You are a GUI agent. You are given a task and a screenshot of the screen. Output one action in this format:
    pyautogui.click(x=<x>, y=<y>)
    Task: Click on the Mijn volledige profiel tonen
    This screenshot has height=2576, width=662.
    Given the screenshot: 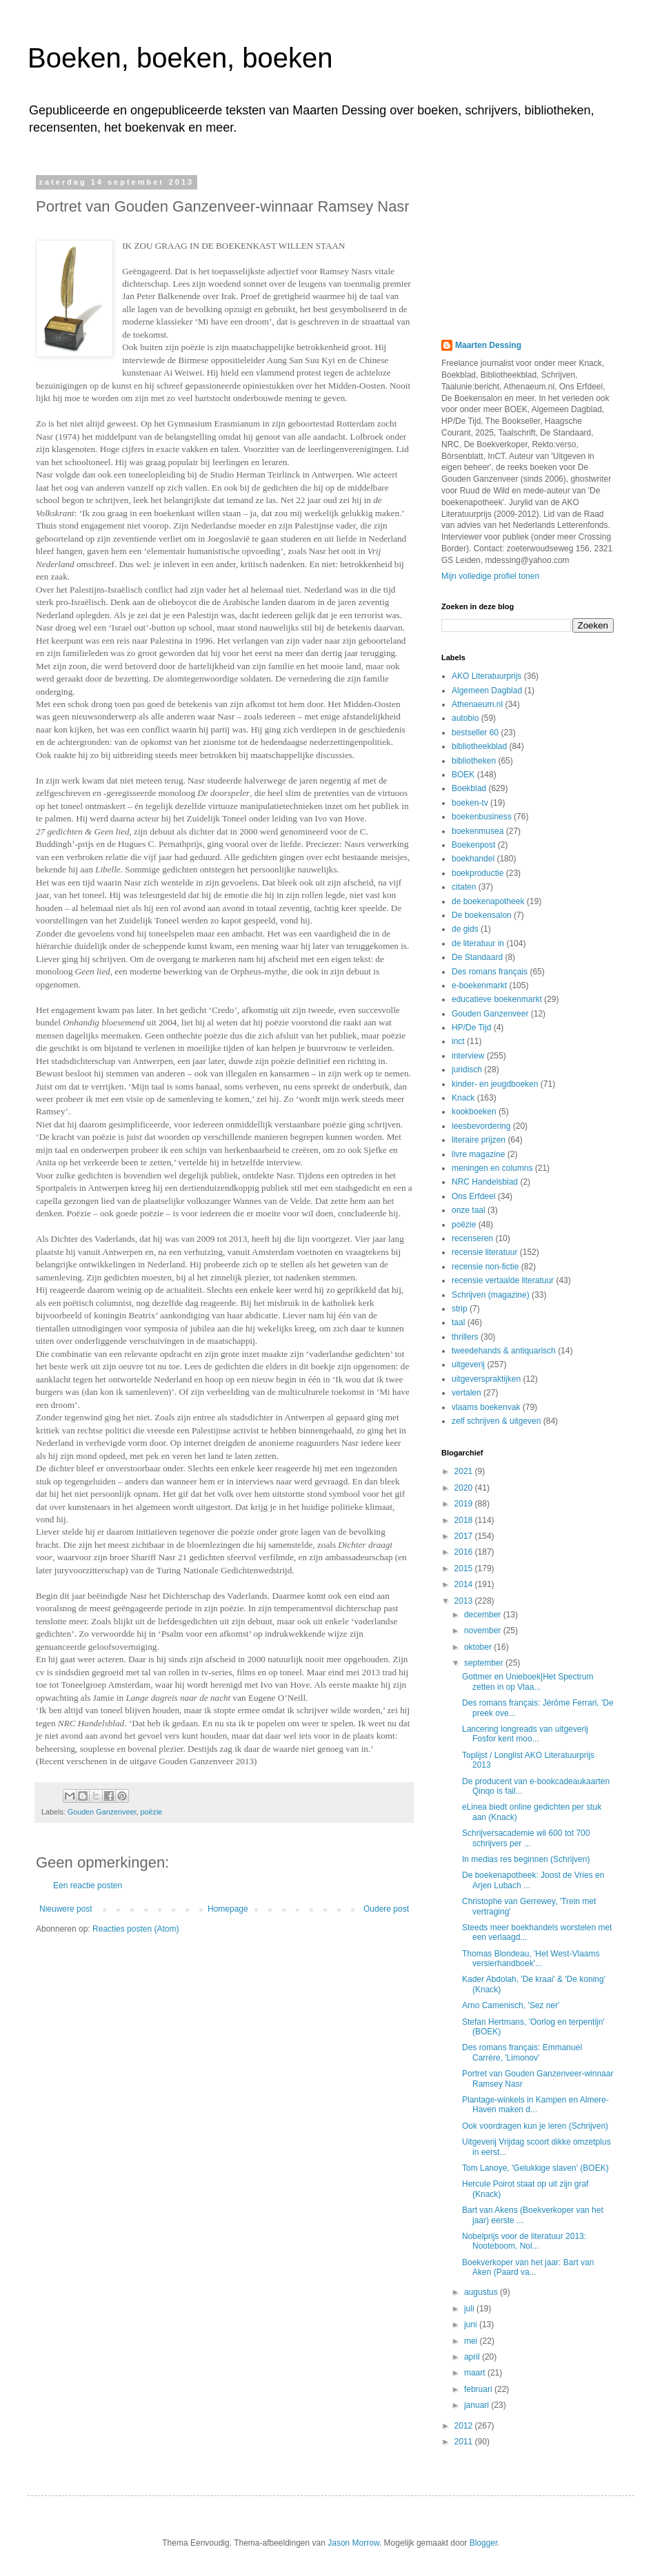 What is the action you would take?
    pyautogui.click(x=490, y=576)
    